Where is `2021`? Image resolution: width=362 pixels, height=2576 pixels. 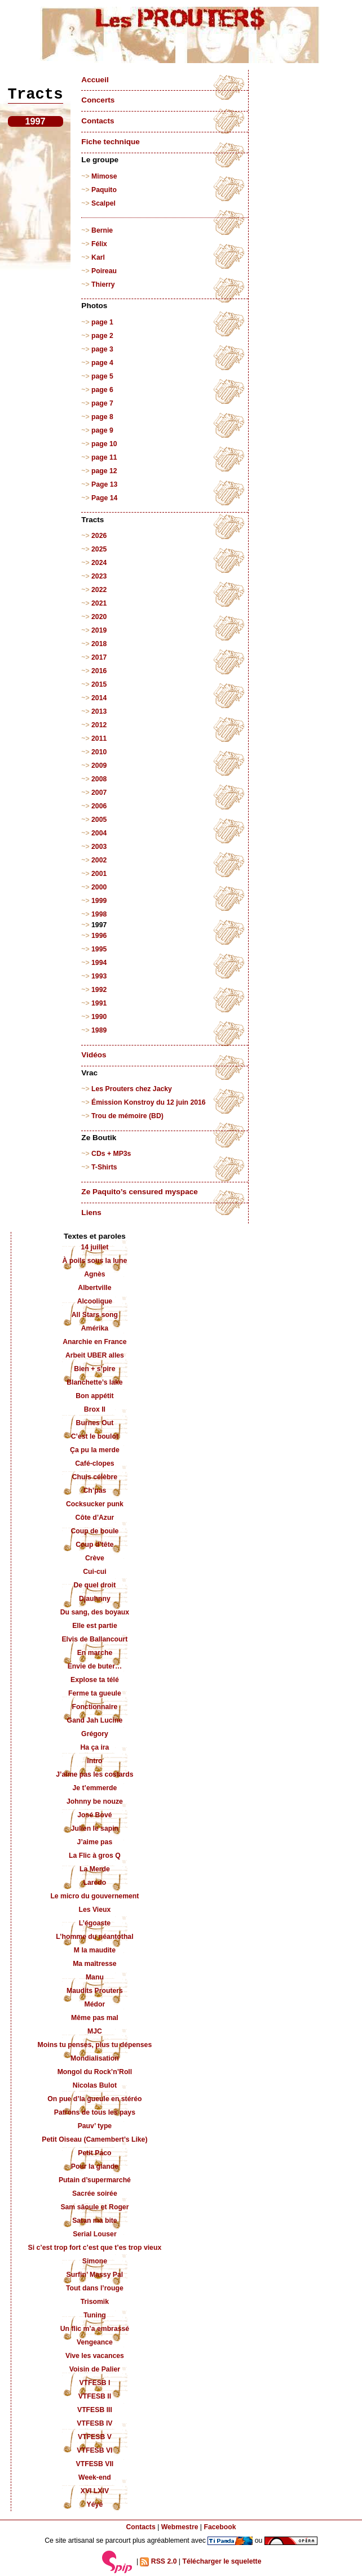 2021 is located at coordinates (99, 603).